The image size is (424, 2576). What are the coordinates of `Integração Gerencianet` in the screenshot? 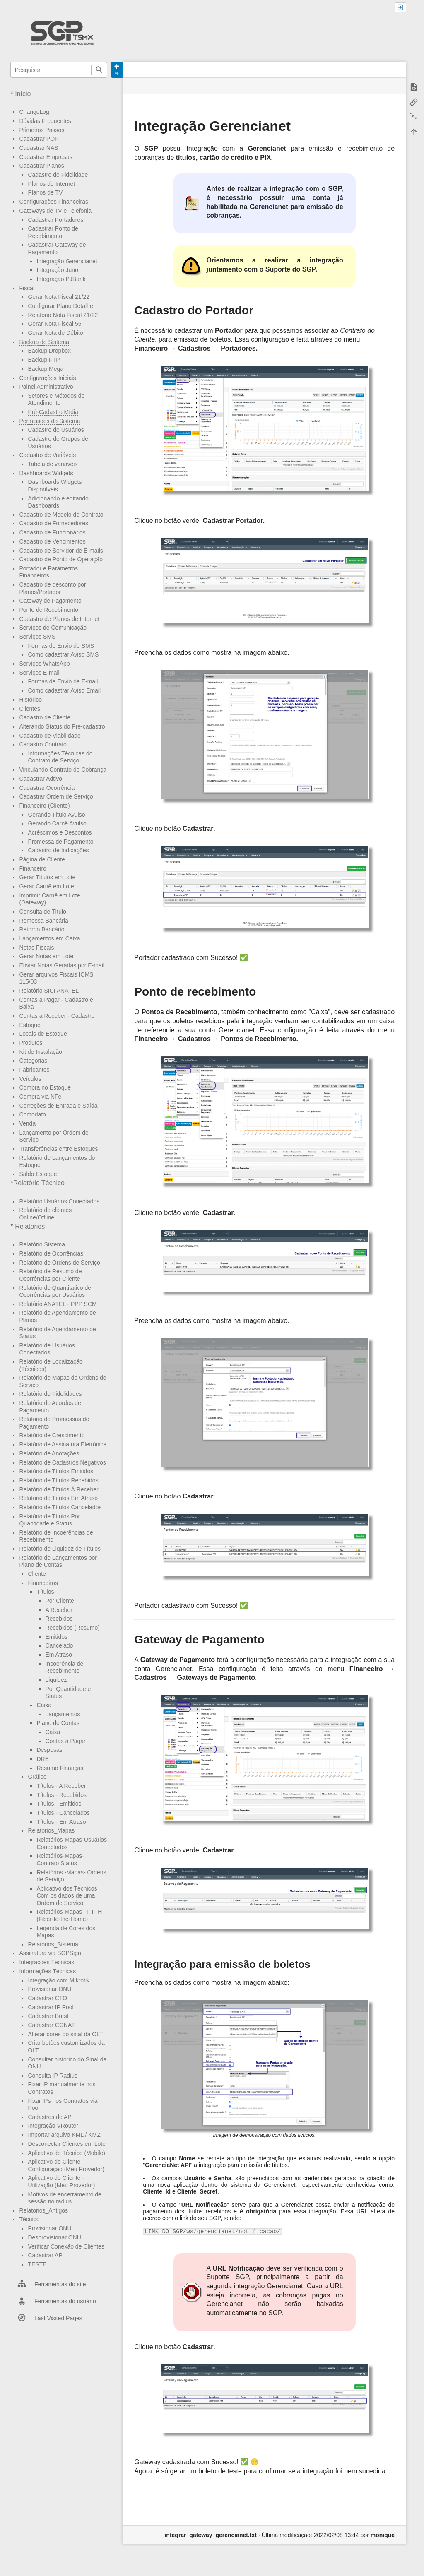 It's located at (66, 261).